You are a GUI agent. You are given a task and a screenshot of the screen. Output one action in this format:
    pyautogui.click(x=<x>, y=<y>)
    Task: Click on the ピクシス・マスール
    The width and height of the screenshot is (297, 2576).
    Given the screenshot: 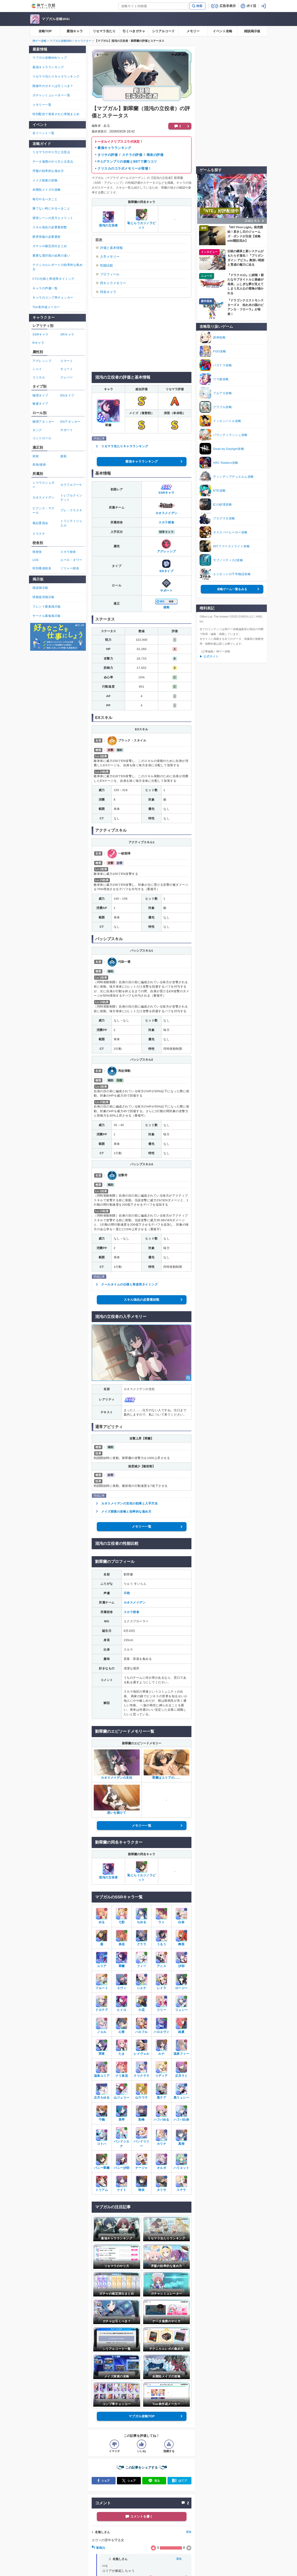 What is the action you would take?
    pyautogui.click(x=43, y=510)
    